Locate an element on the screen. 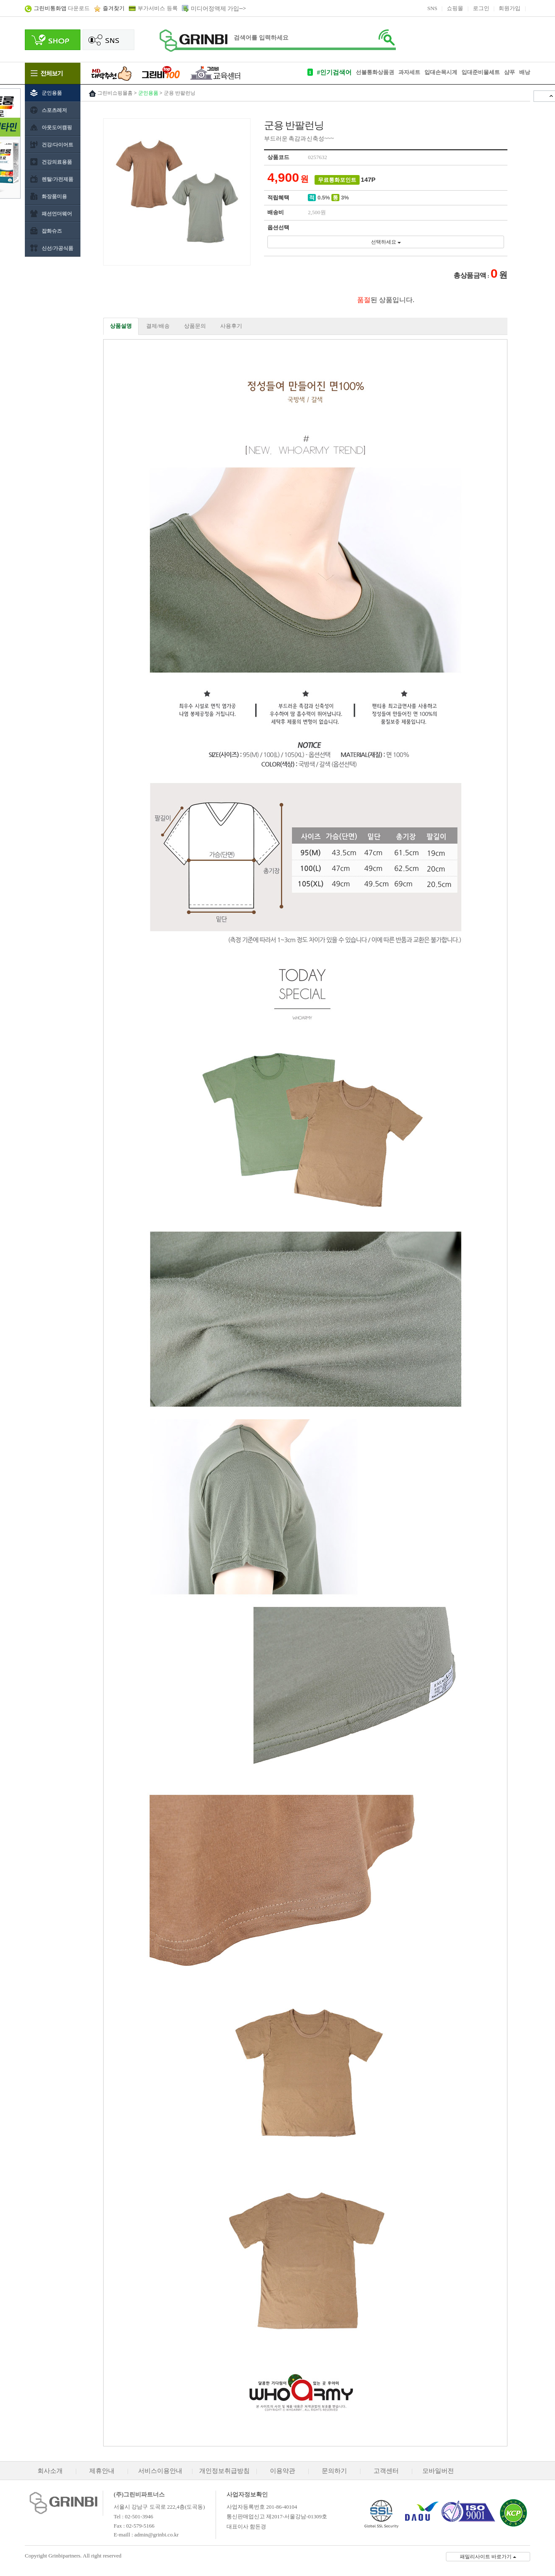 The width and height of the screenshot is (555, 2576). 개인정보취급방침 is located at coordinates (224, 2470).